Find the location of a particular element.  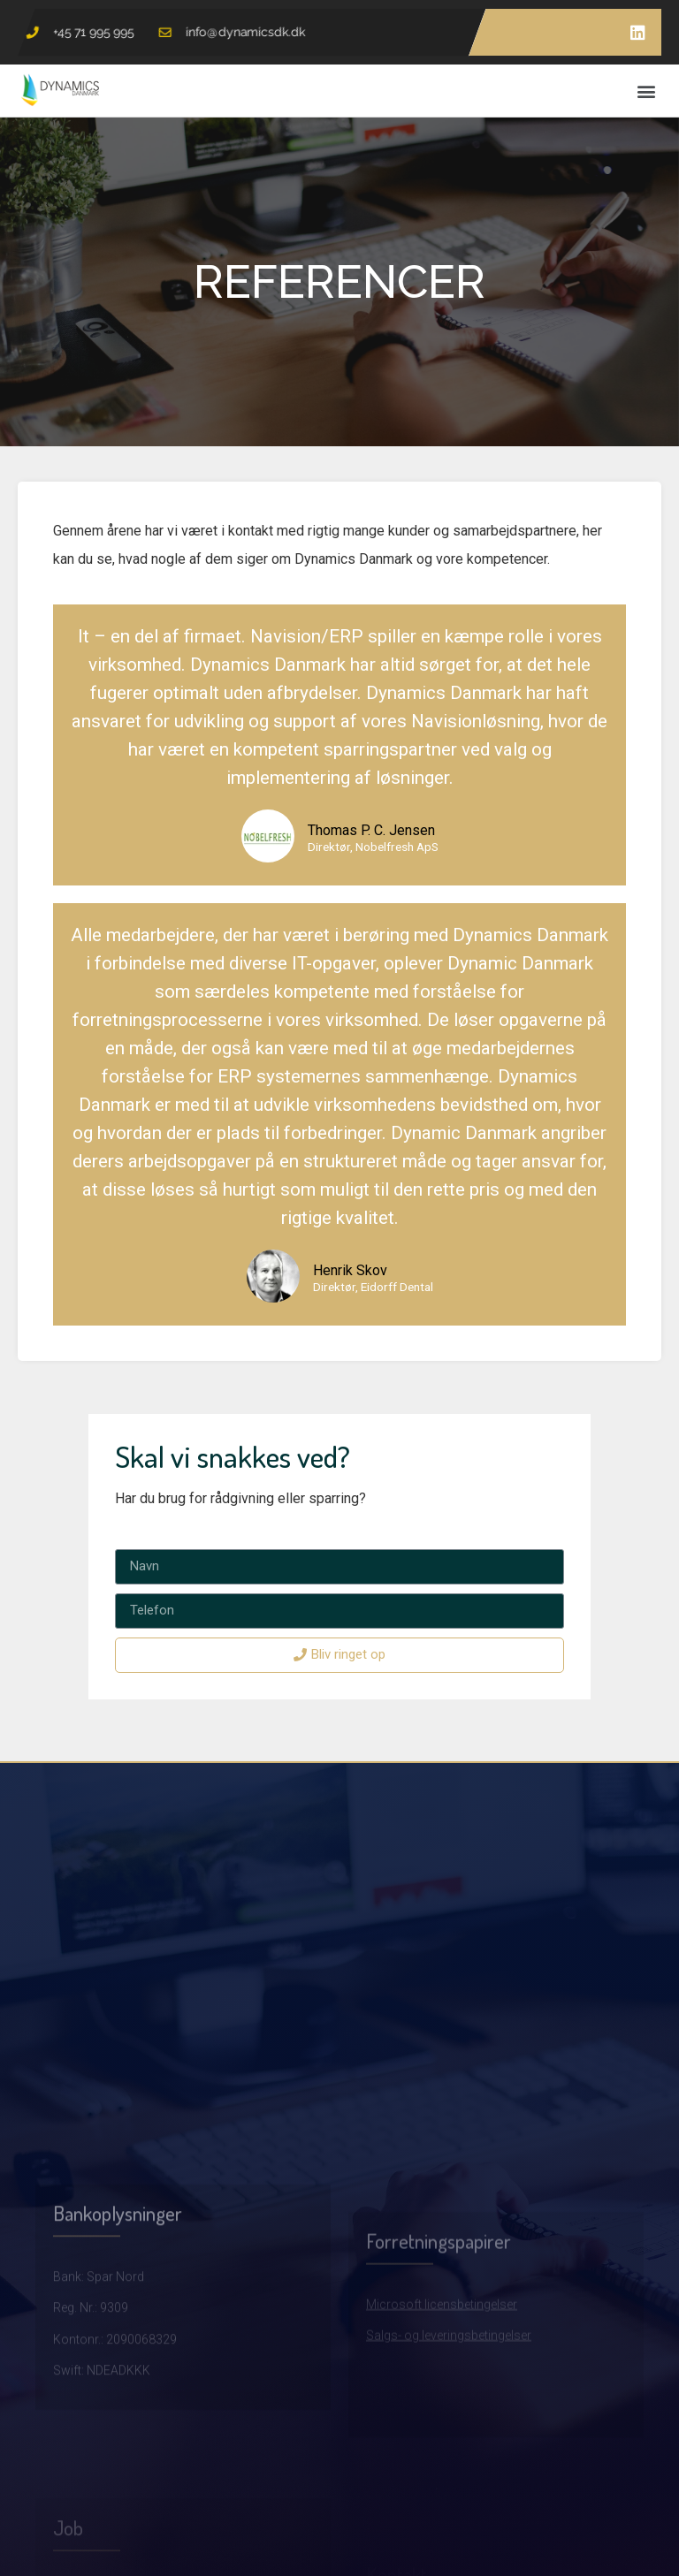

Salgs- og leveringsbetingelser is located at coordinates (448, 2408).